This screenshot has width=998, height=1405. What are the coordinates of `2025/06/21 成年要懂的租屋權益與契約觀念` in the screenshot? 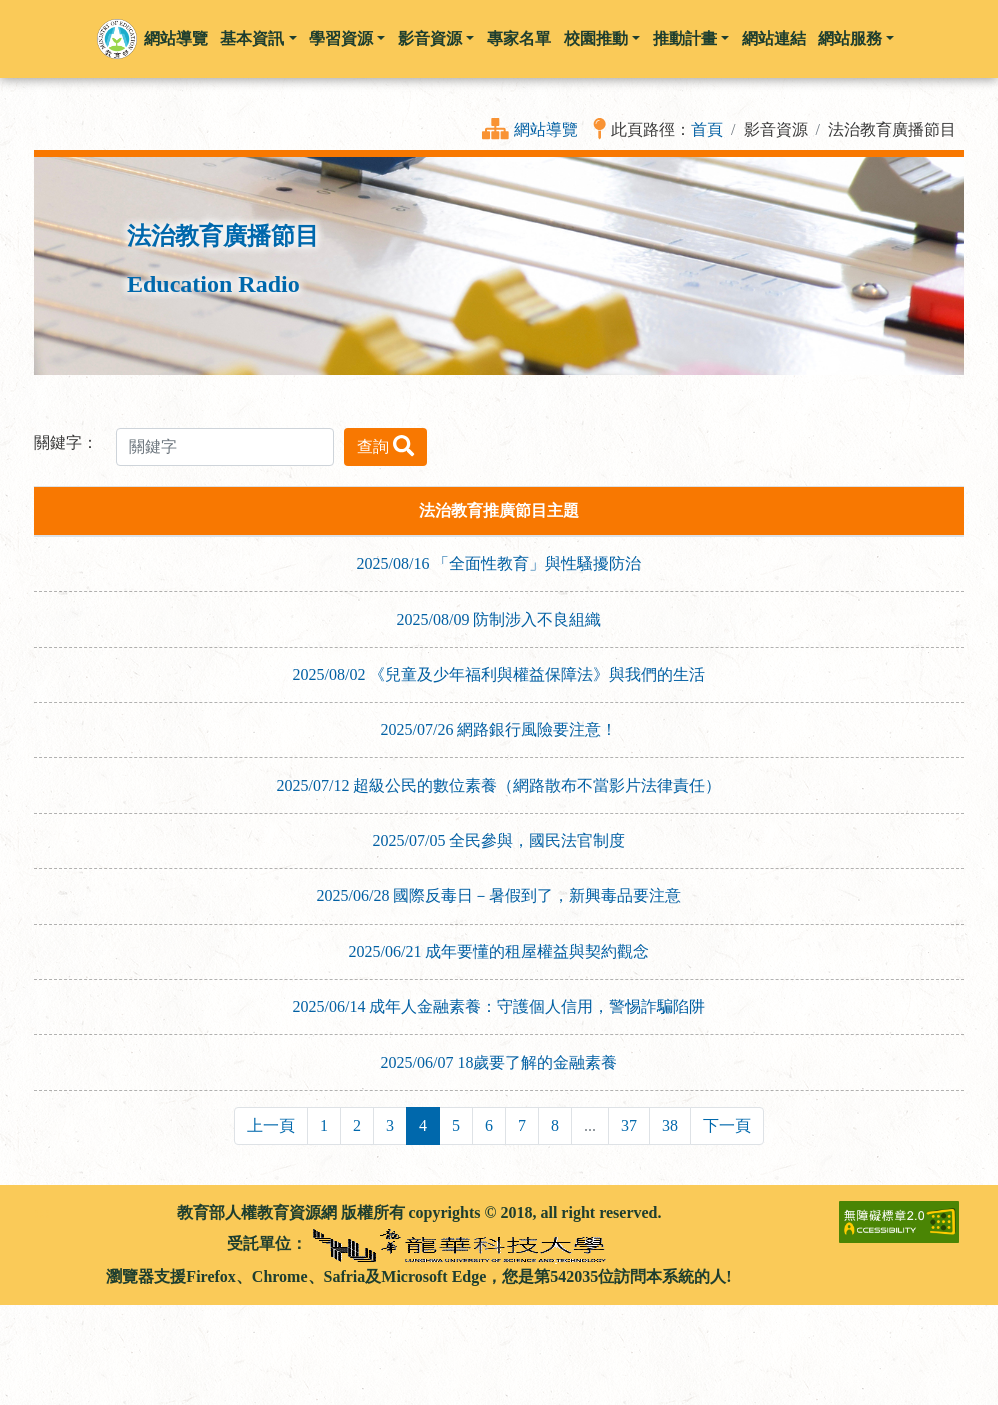 It's located at (499, 951).